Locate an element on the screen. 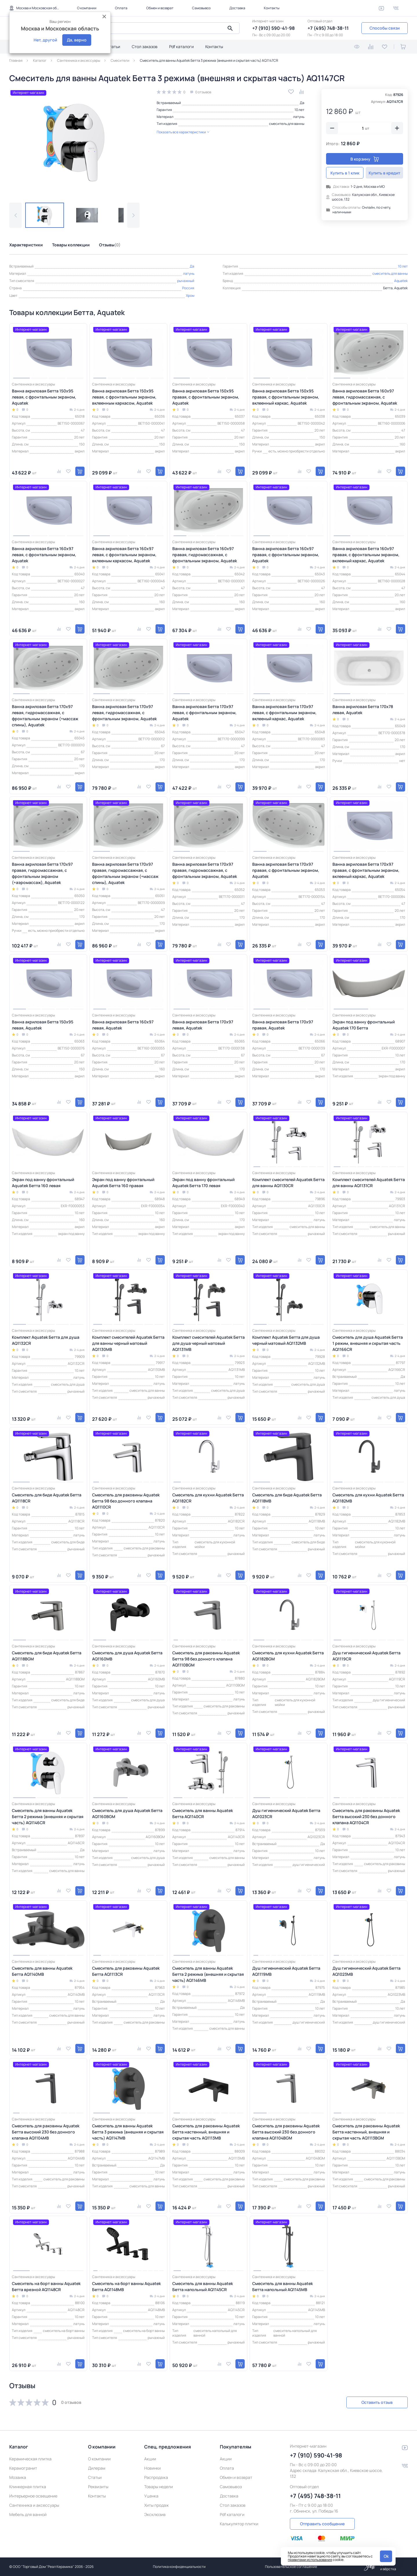 This screenshot has height=2576, width=417. Ванна акриловая Бетта 160х97 левая, гидромассажная, с фронтальным экраном, Aquatek is located at coordinates (364, 397).